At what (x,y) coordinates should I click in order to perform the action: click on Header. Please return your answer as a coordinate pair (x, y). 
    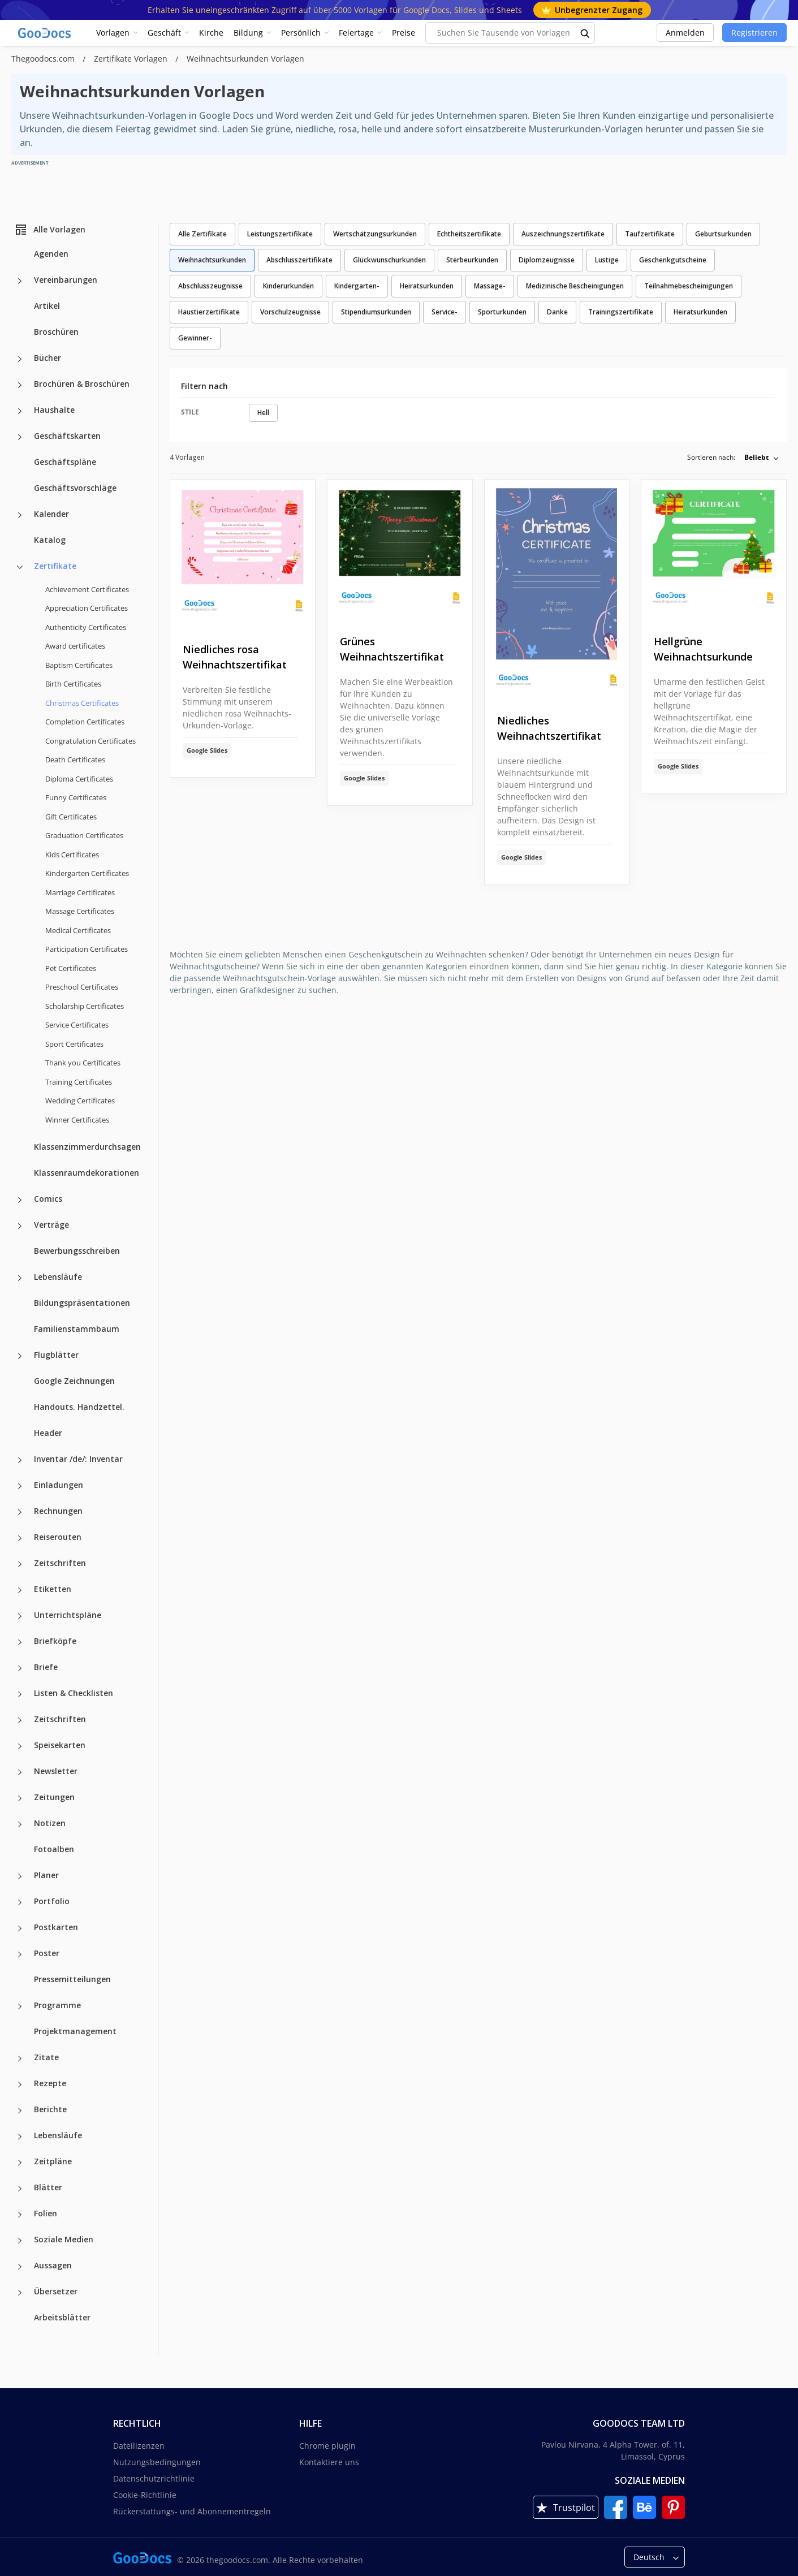
    Looking at the image, I should click on (48, 1432).